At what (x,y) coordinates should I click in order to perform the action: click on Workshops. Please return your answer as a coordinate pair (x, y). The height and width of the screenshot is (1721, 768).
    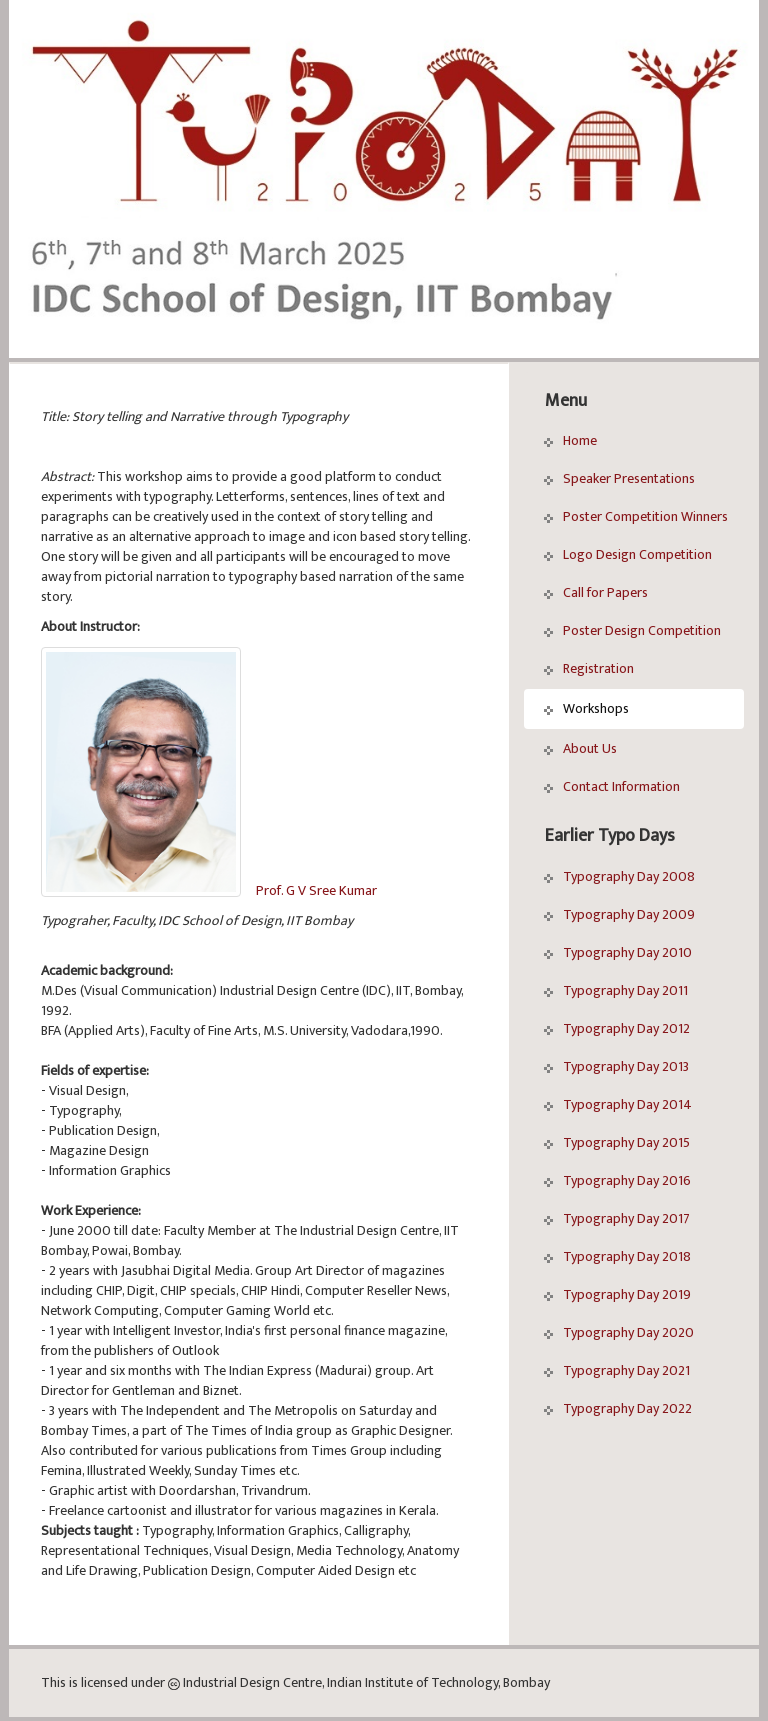
    Looking at the image, I should click on (586, 708).